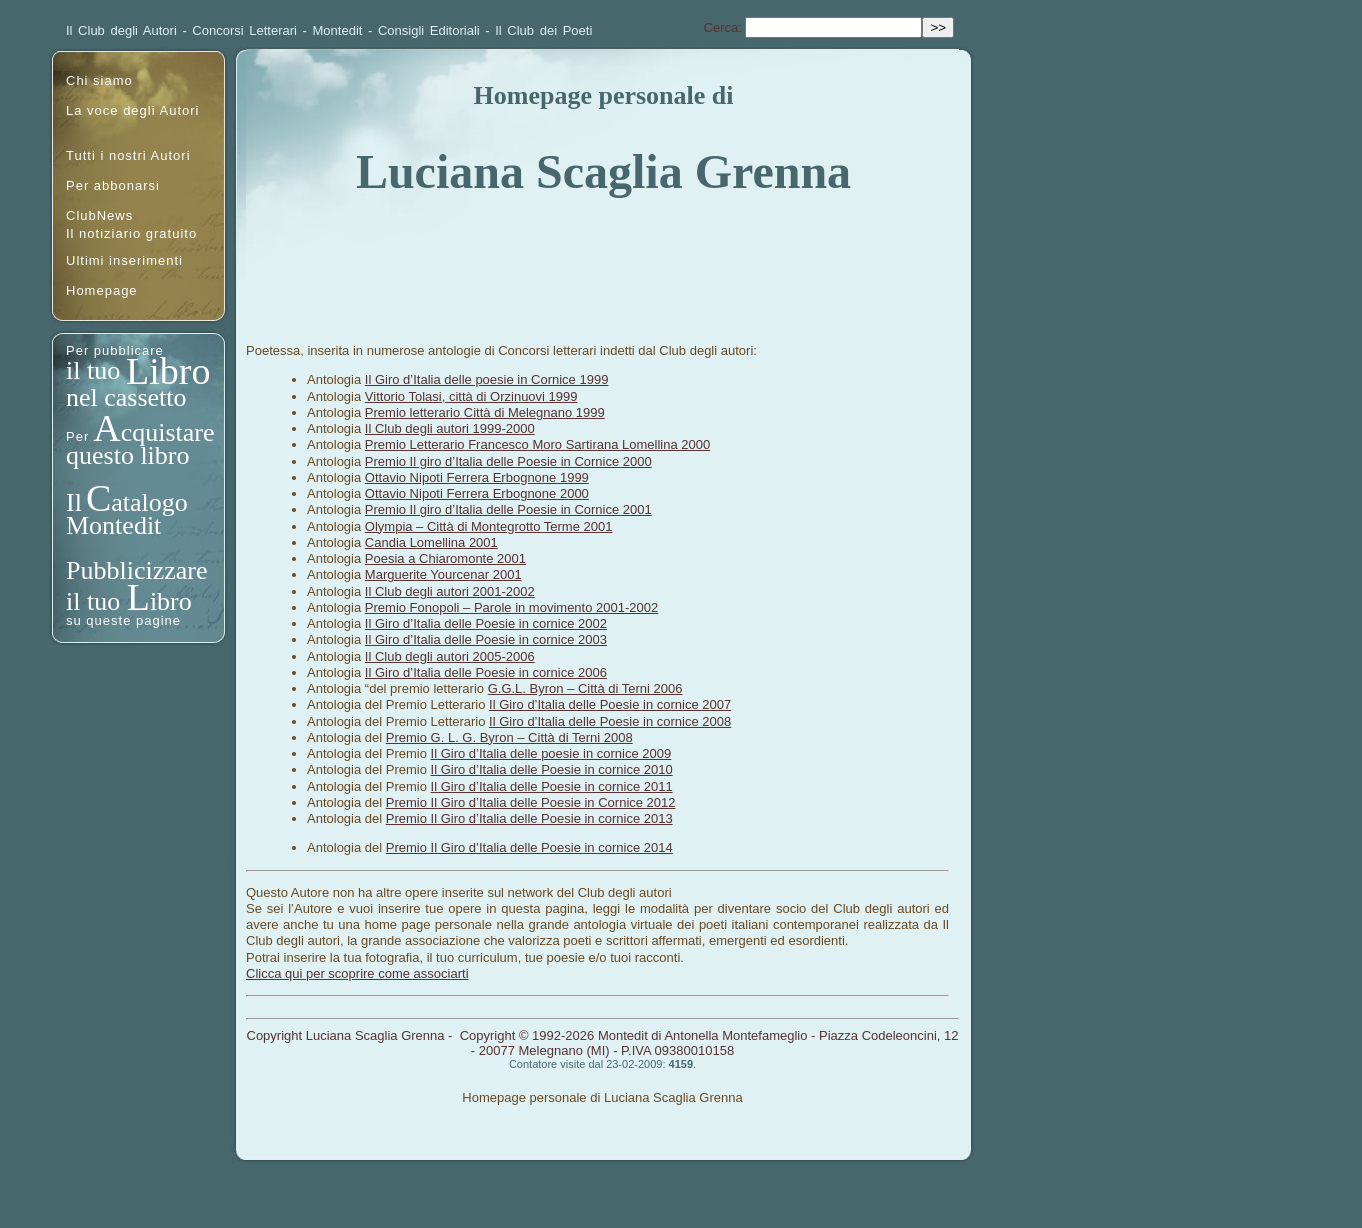 The height and width of the screenshot is (1228, 1362). I want to click on Homepage personale di Luciana Scaglia Grenna, so click(602, 1097).